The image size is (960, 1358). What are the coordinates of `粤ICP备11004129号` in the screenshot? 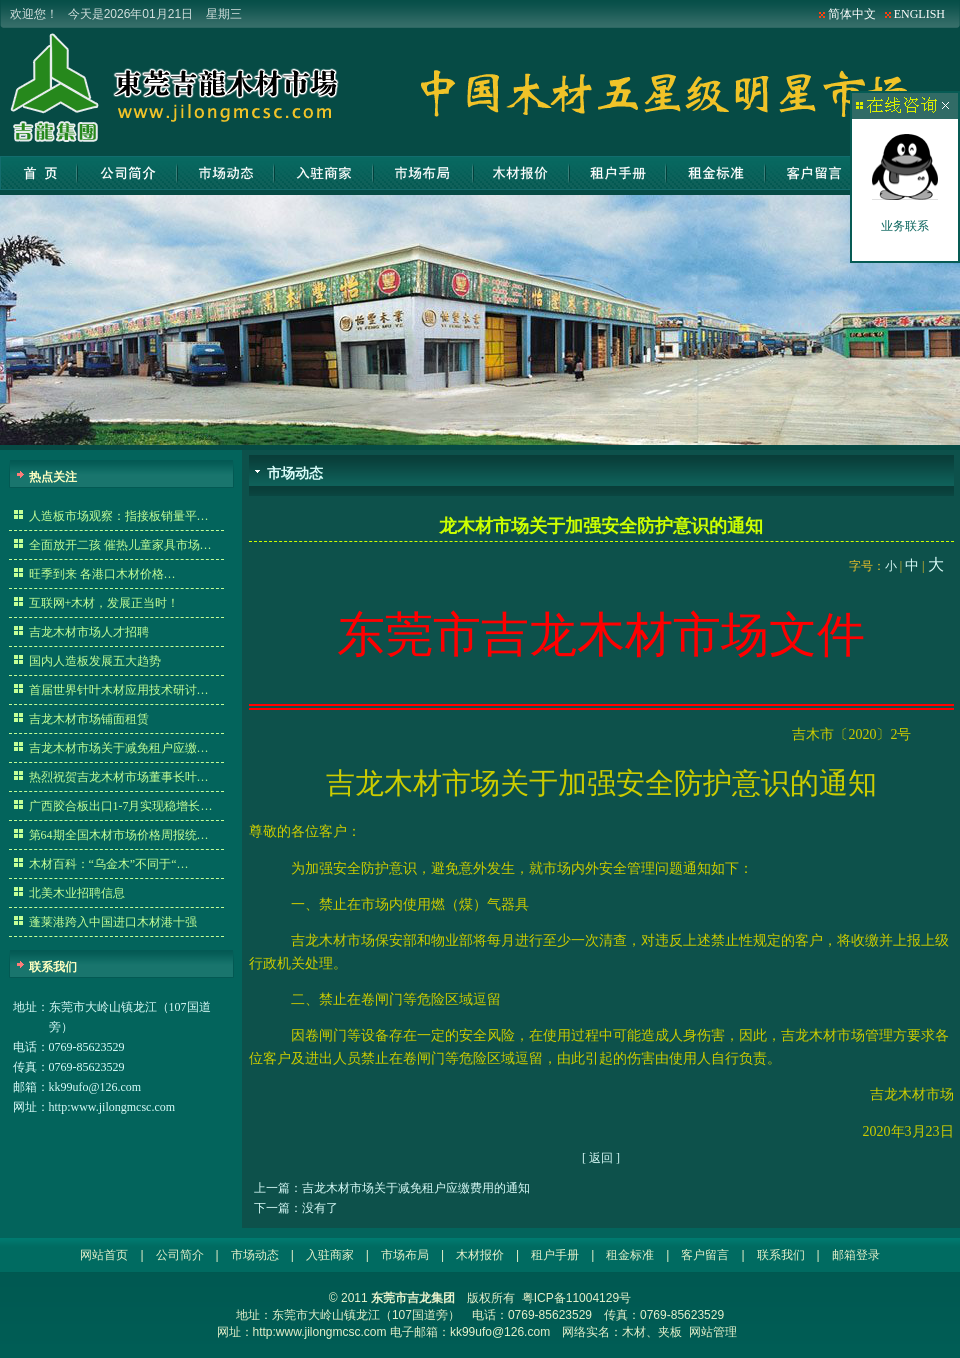 It's located at (576, 1298).